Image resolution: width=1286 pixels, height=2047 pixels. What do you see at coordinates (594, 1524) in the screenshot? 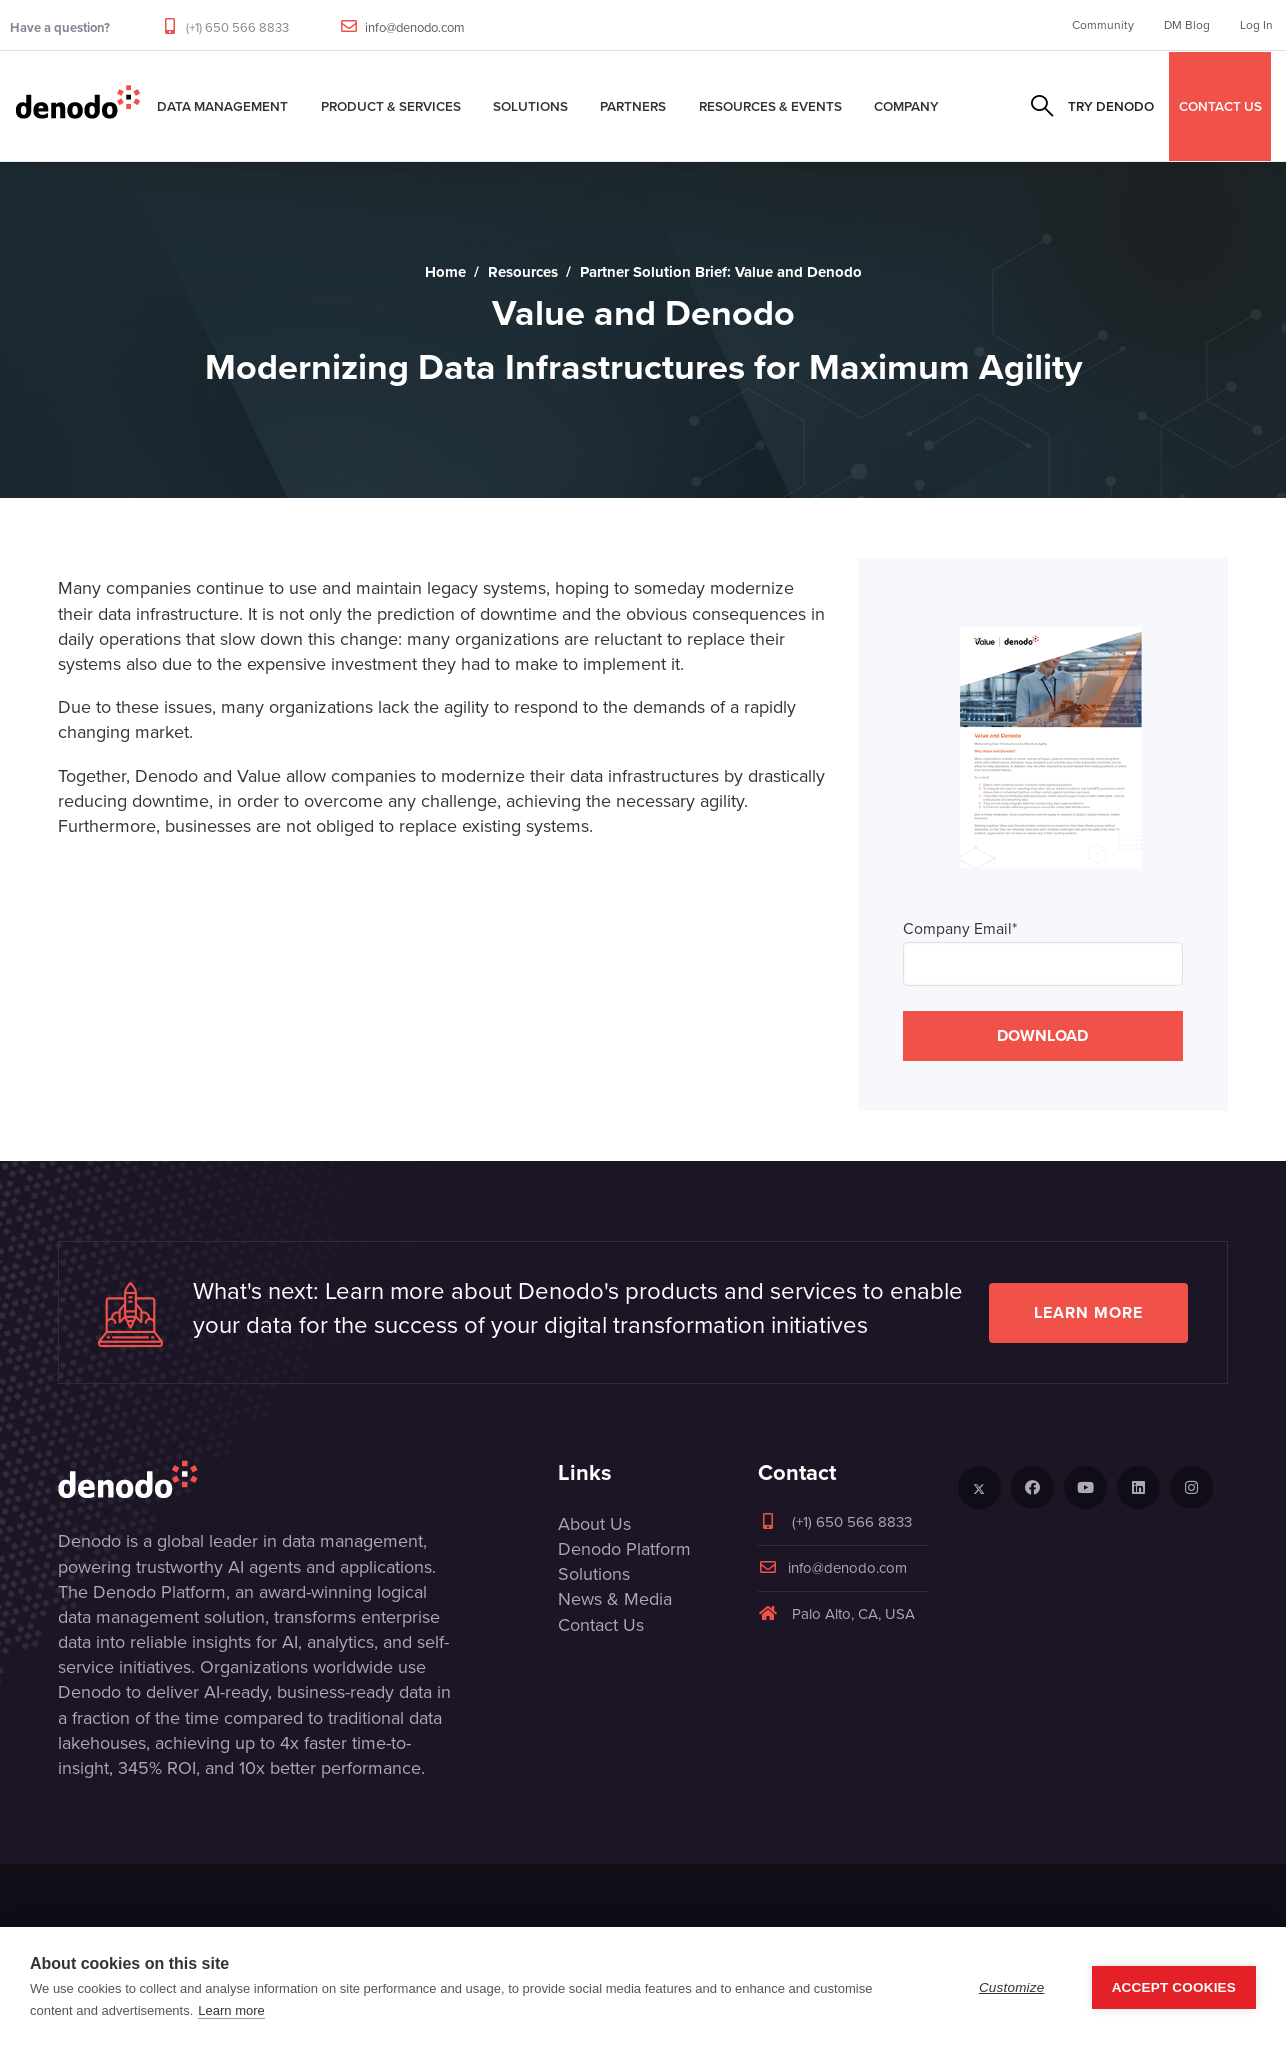
I see `About Us` at bounding box center [594, 1524].